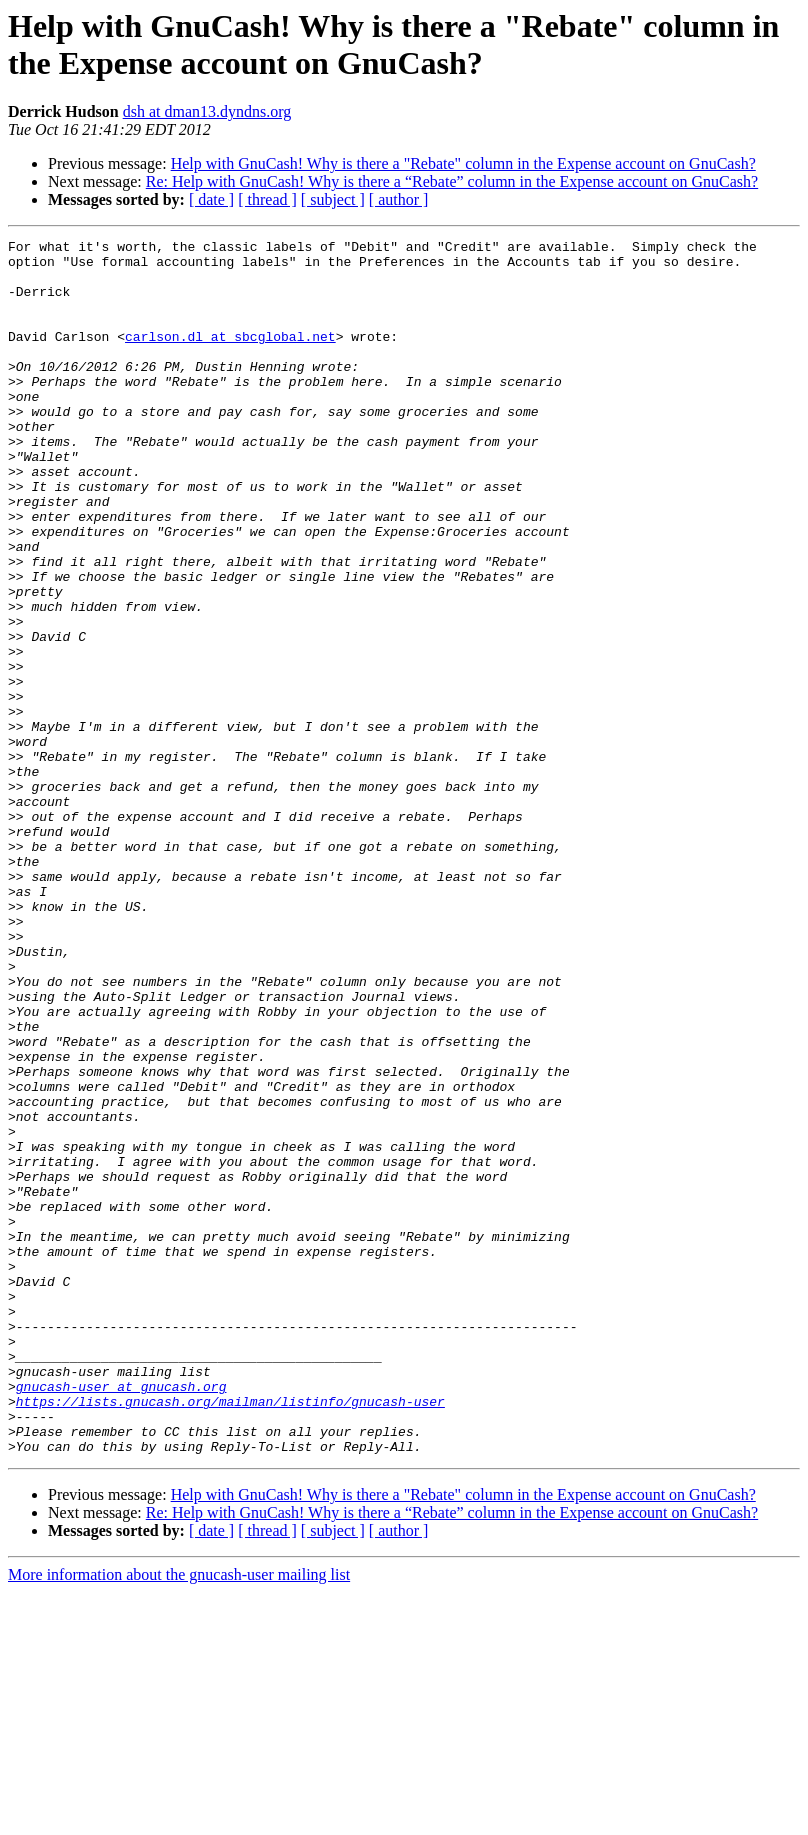 Image resolution: width=808 pixels, height=1835 pixels. Describe the element at coordinates (333, 199) in the screenshot. I see `[ subject ]` at that location.